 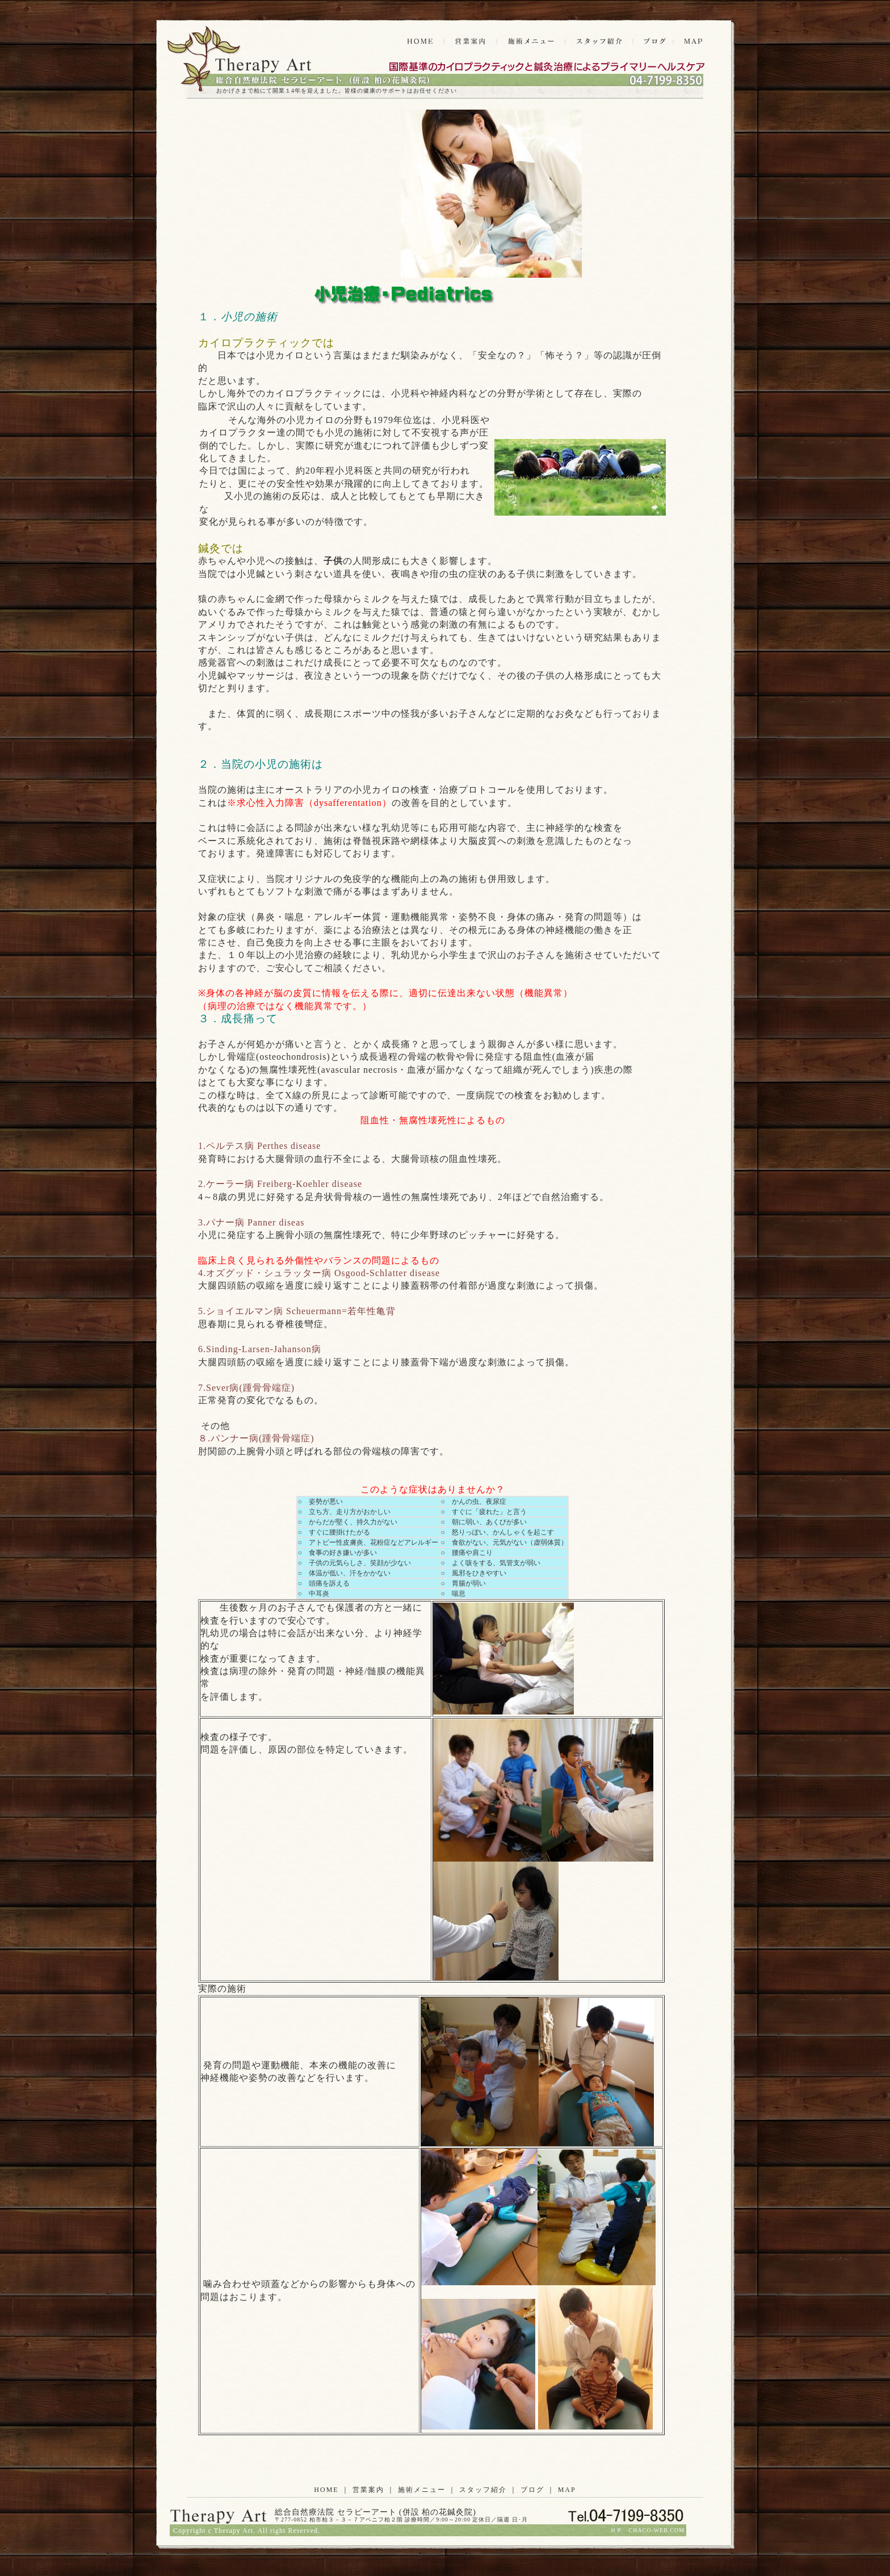 I want to click on HOME, so click(x=326, y=2490).